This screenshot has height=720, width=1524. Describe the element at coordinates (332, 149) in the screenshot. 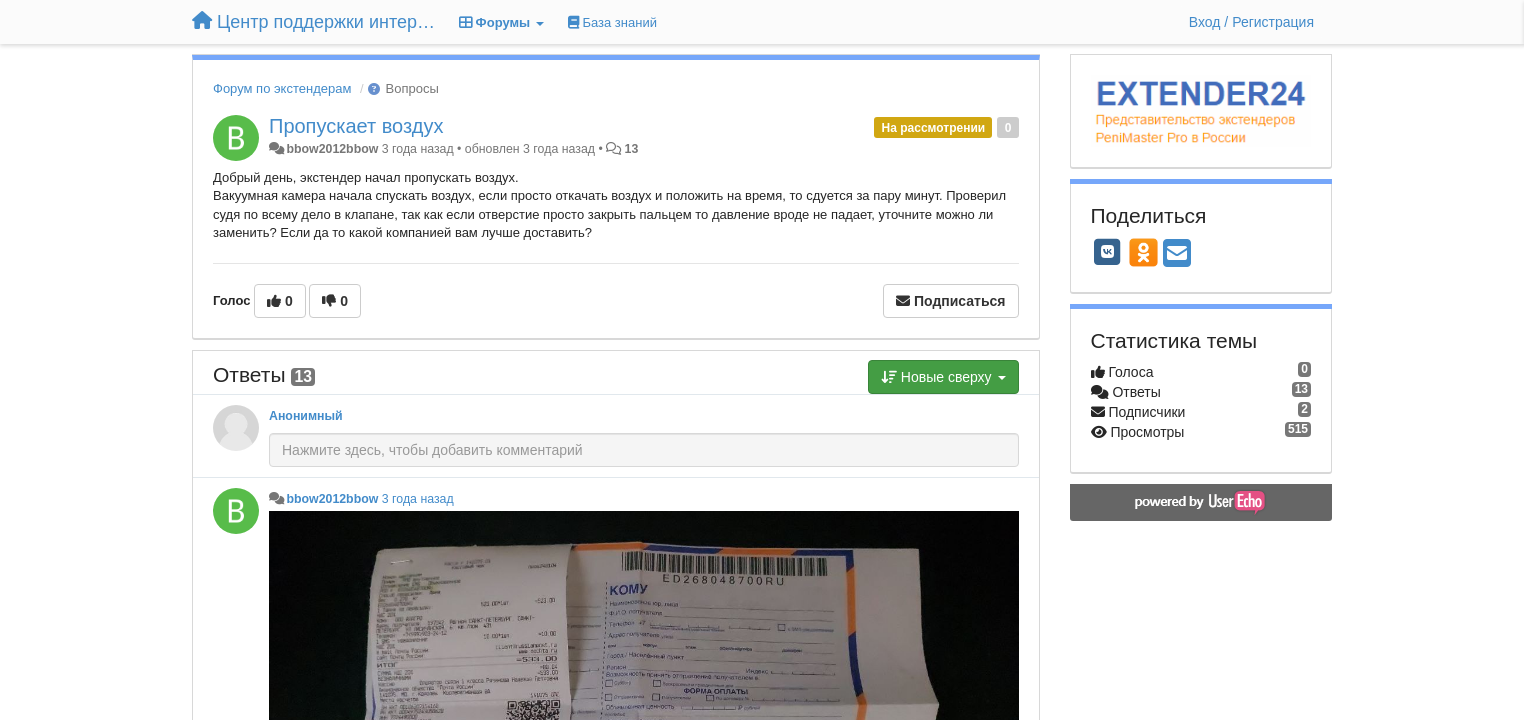

I see `bbow2012bbow` at that location.